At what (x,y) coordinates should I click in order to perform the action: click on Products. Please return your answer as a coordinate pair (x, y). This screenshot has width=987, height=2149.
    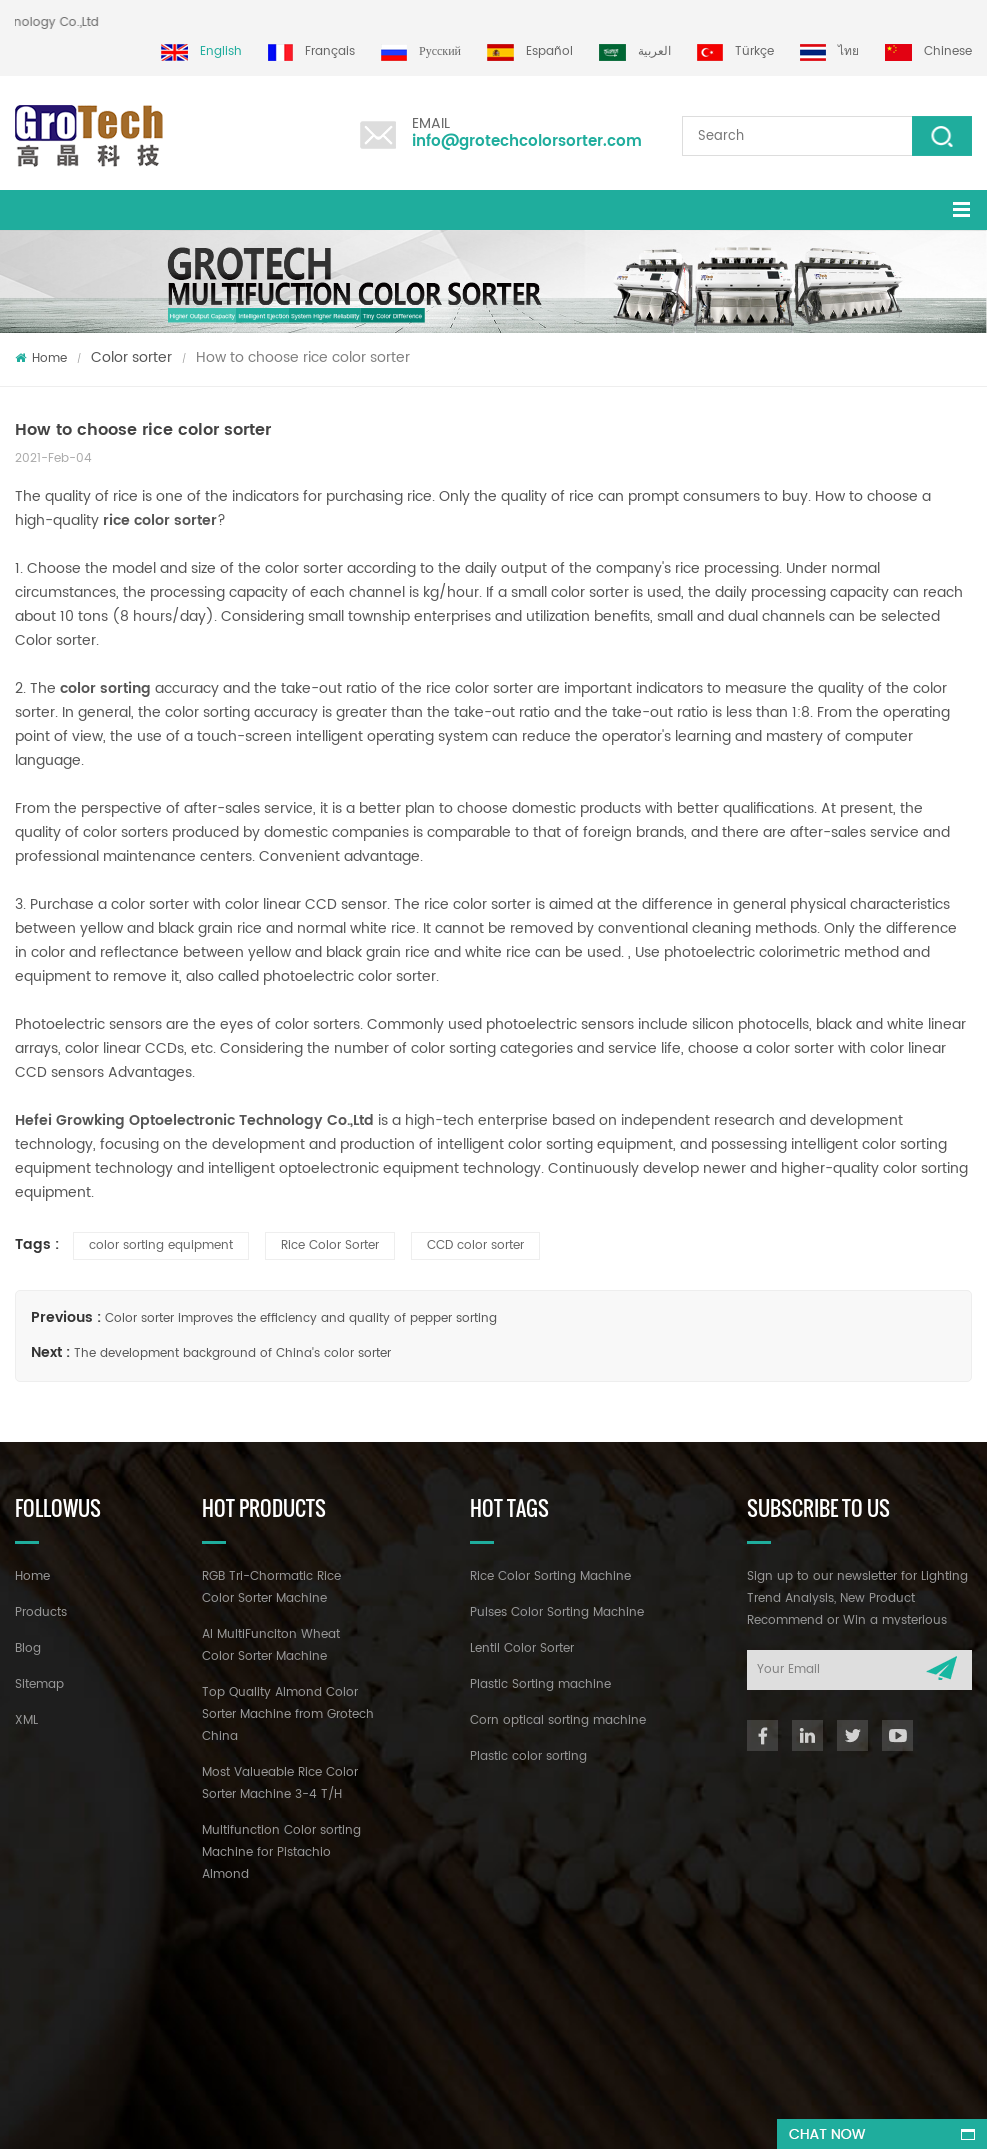
    Looking at the image, I should click on (41, 1612).